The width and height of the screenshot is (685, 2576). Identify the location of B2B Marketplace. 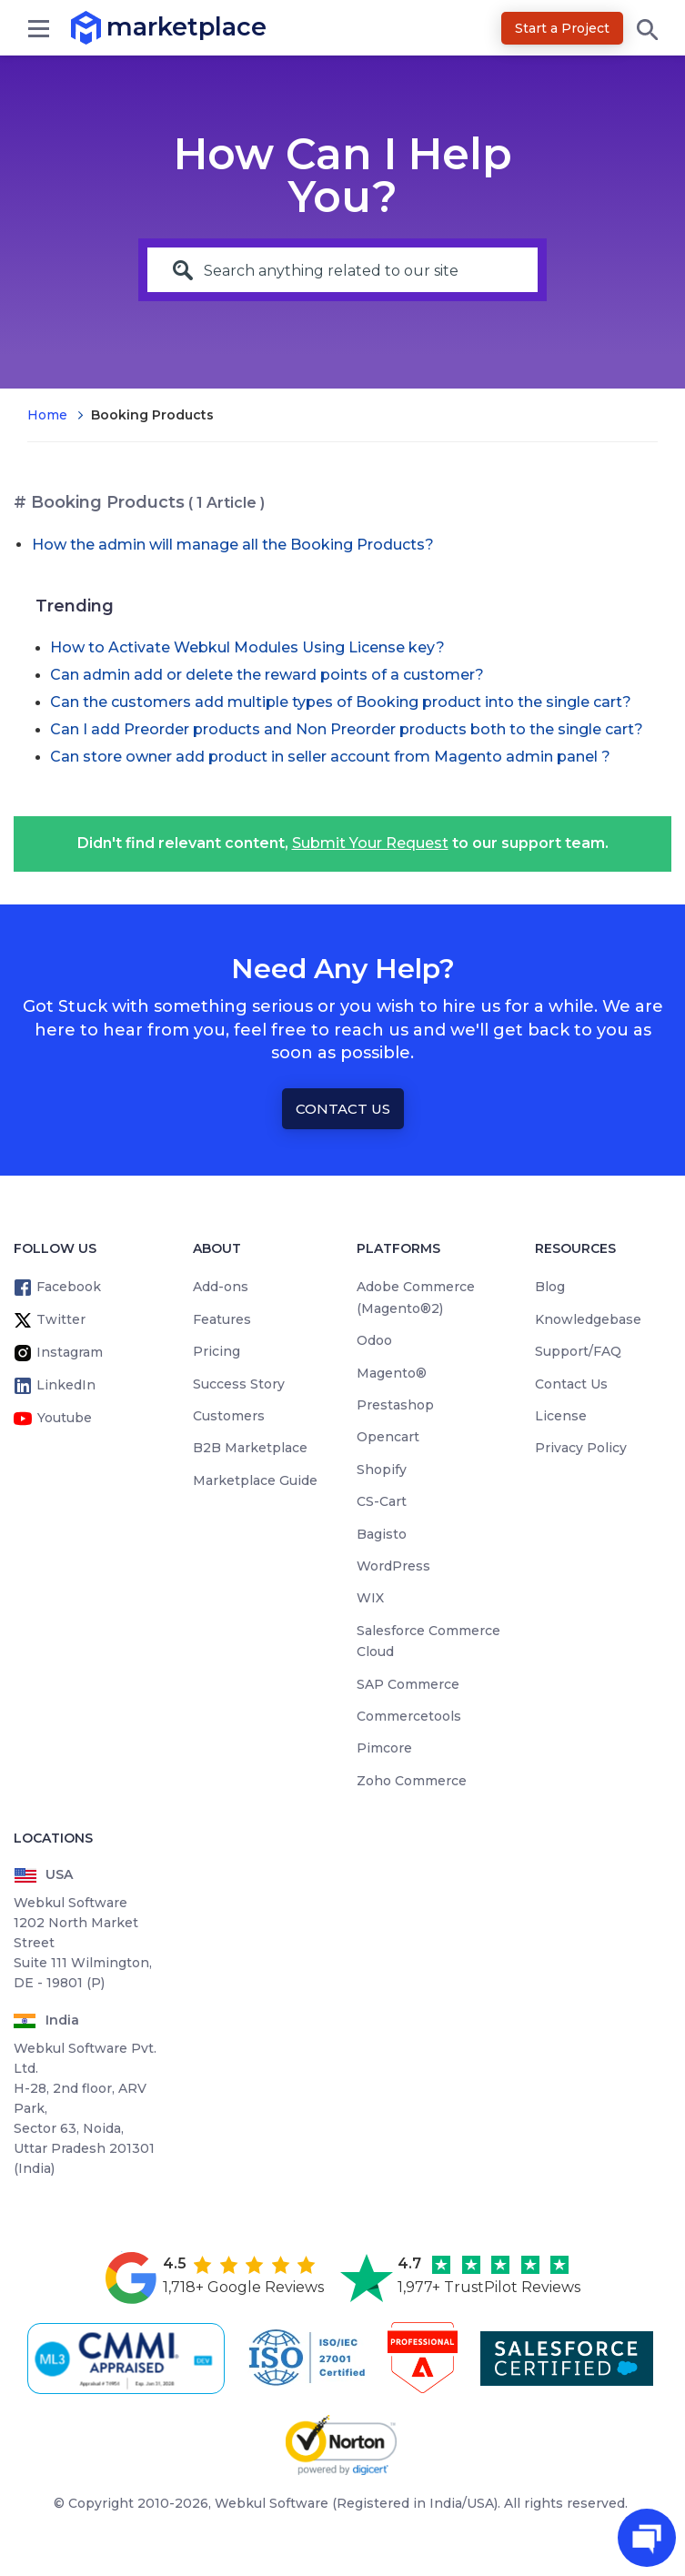
(250, 1448).